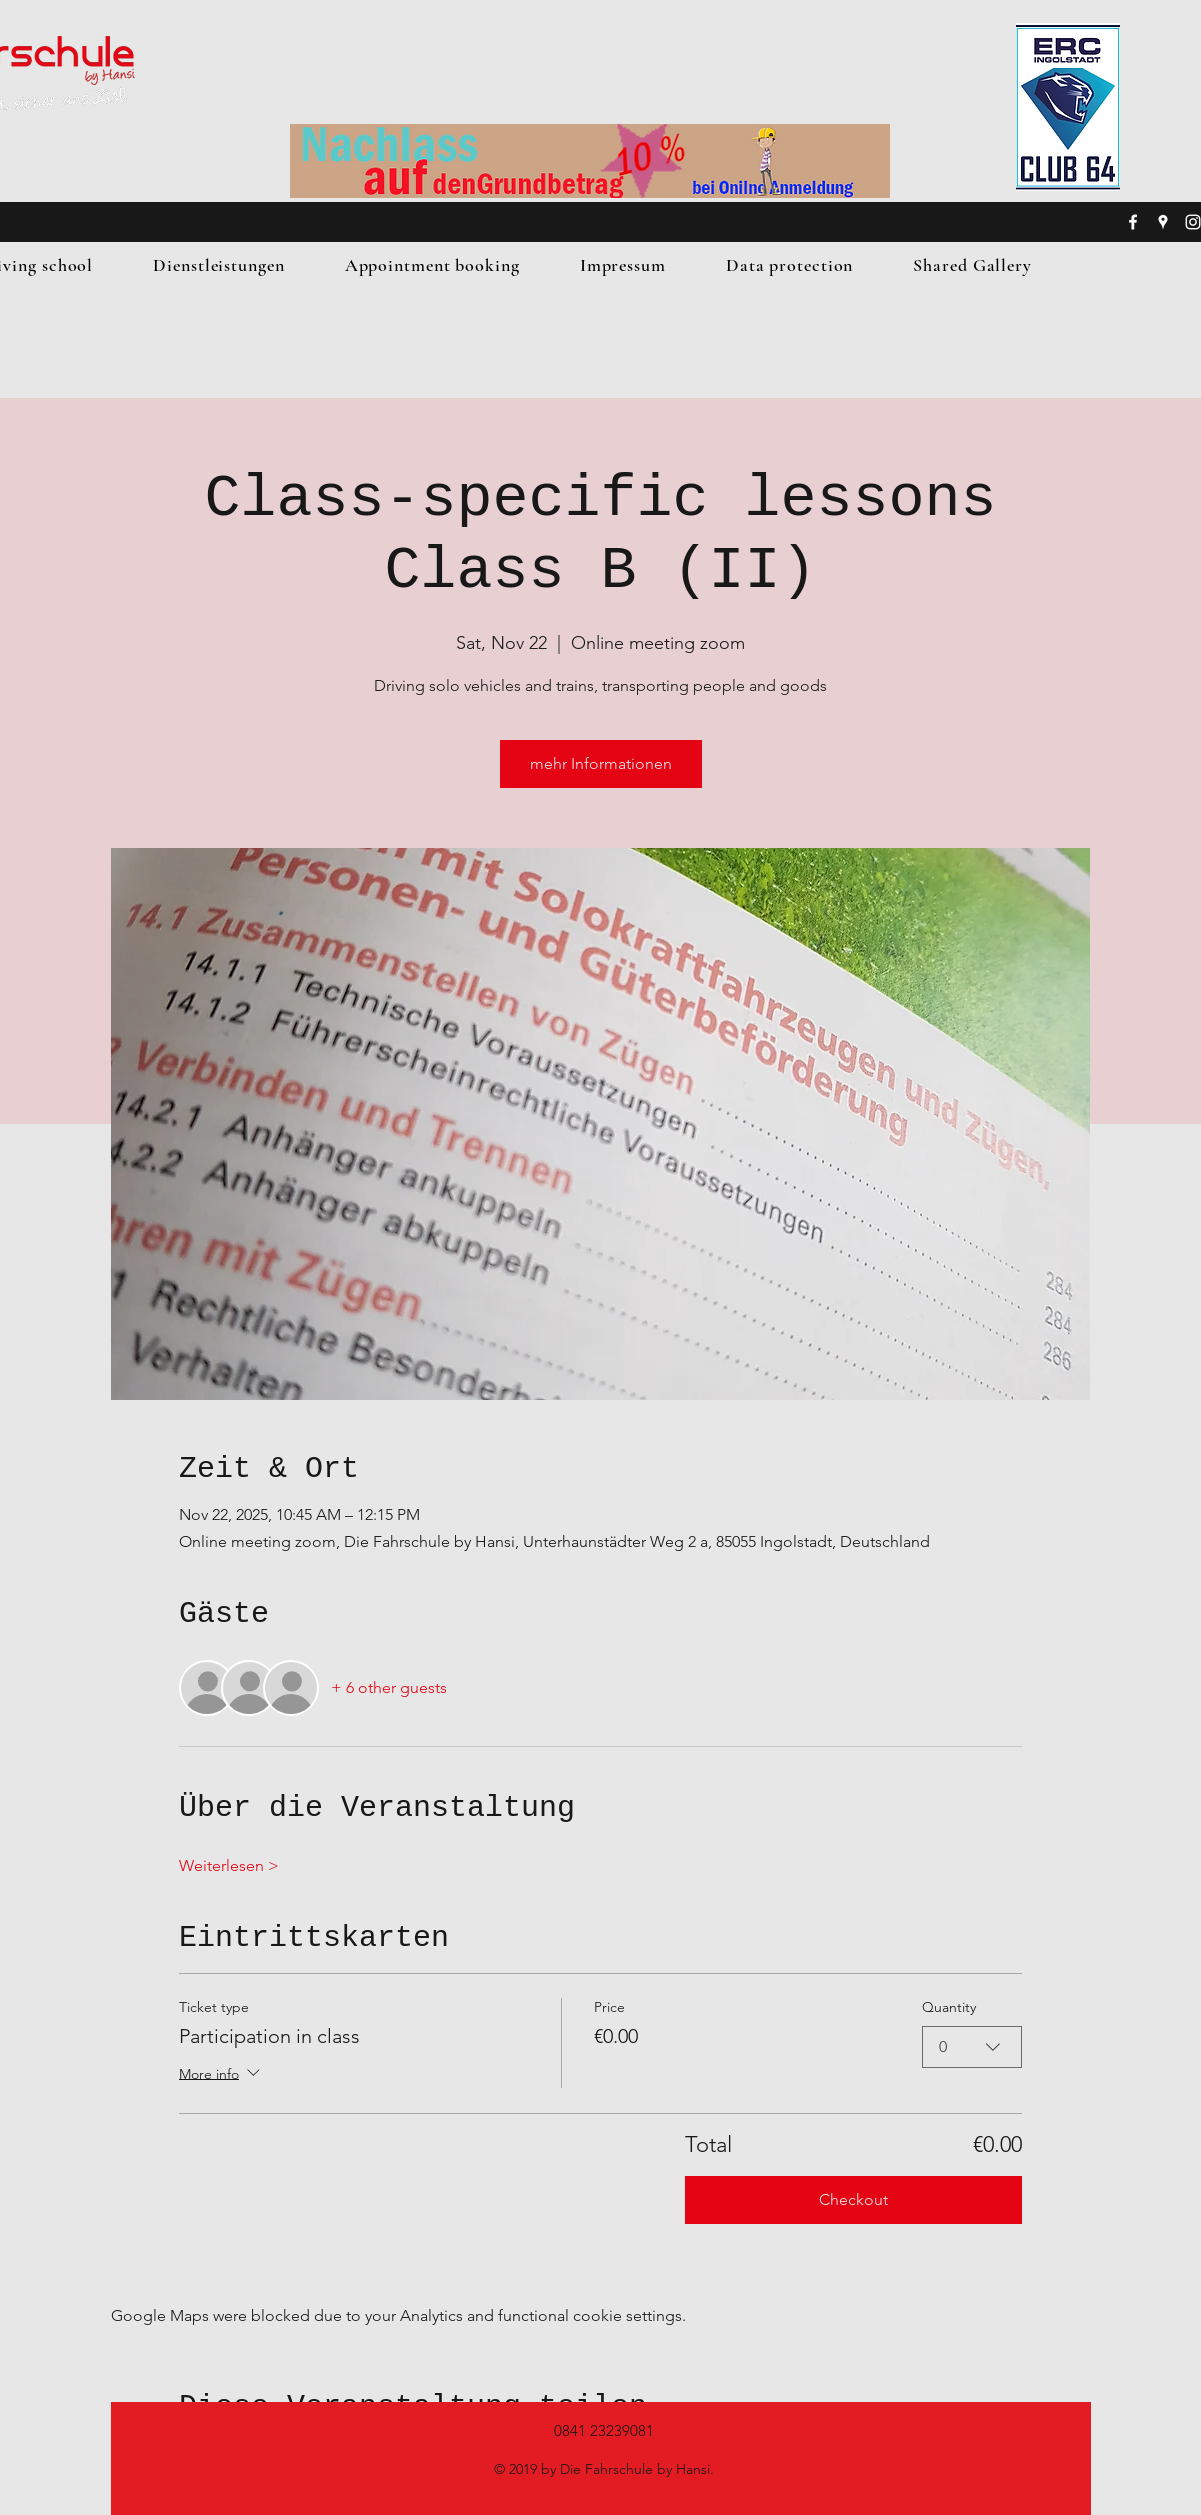 This screenshot has width=1201, height=2515. Describe the element at coordinates (1163, 222) in the screenshot. I see `[googlePlaces]` at that location.